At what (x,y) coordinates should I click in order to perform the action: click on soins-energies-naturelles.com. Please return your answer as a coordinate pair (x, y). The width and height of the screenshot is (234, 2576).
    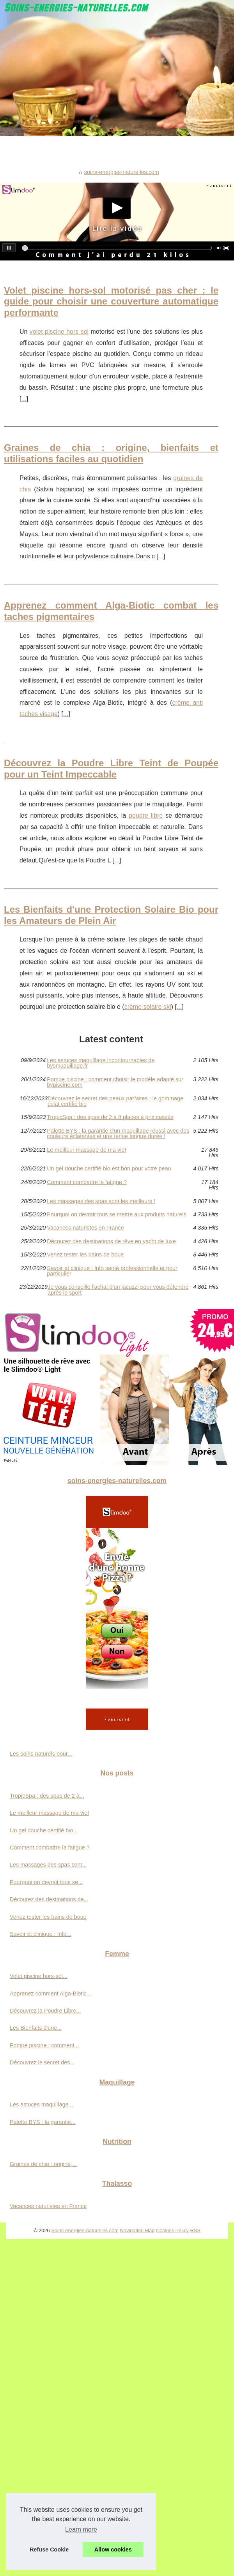
    Looking at the image, I should click on (121, 172).